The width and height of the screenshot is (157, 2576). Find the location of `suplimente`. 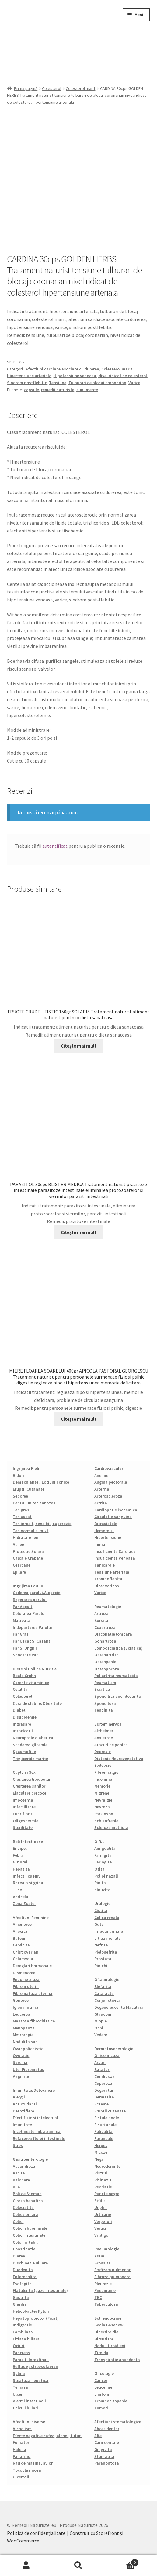

suplimente is located at coordinates (87, 389).